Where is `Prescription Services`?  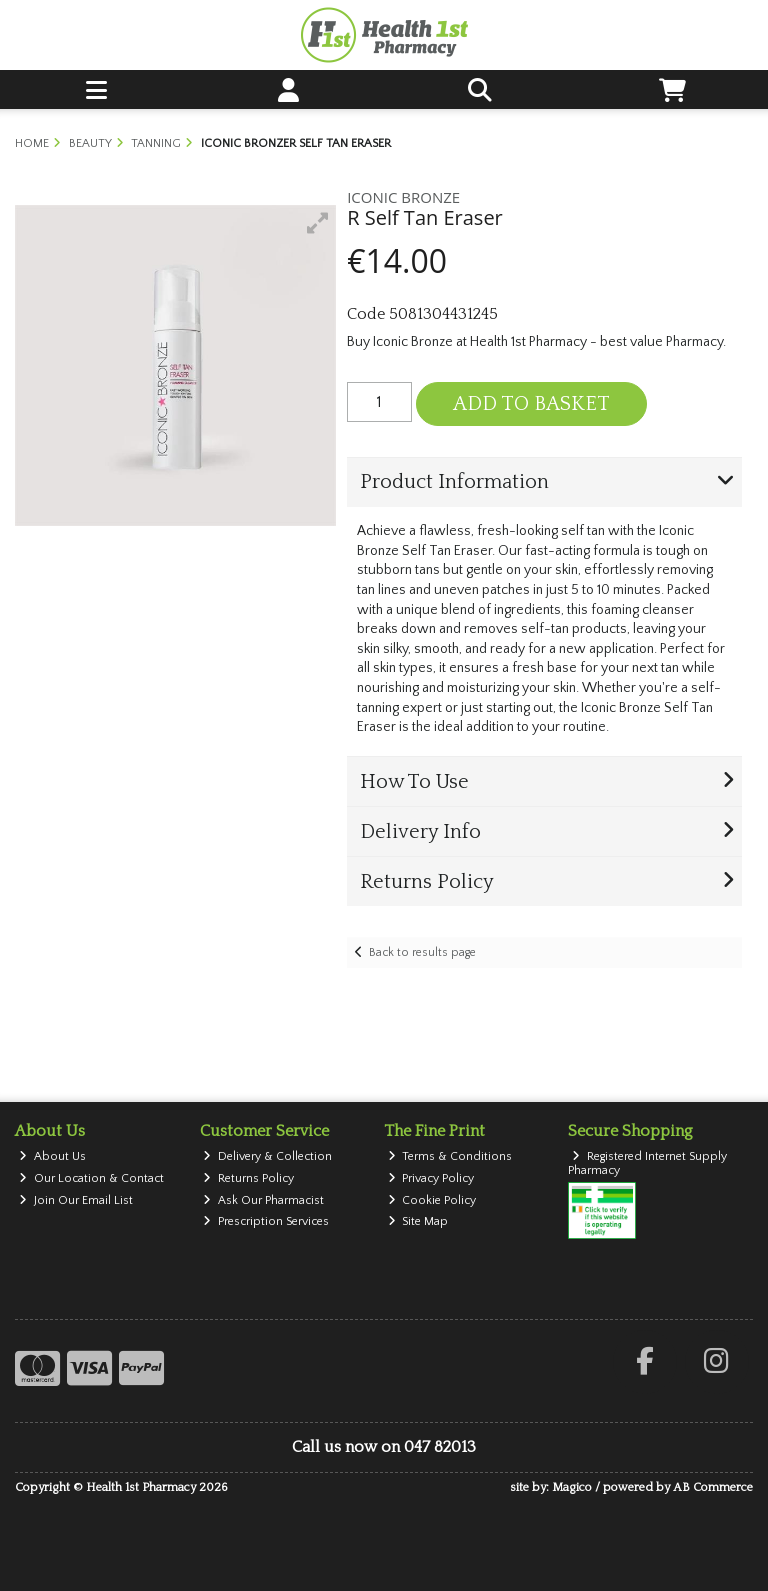
Prescription Services is located at coordinates (266, 1221).